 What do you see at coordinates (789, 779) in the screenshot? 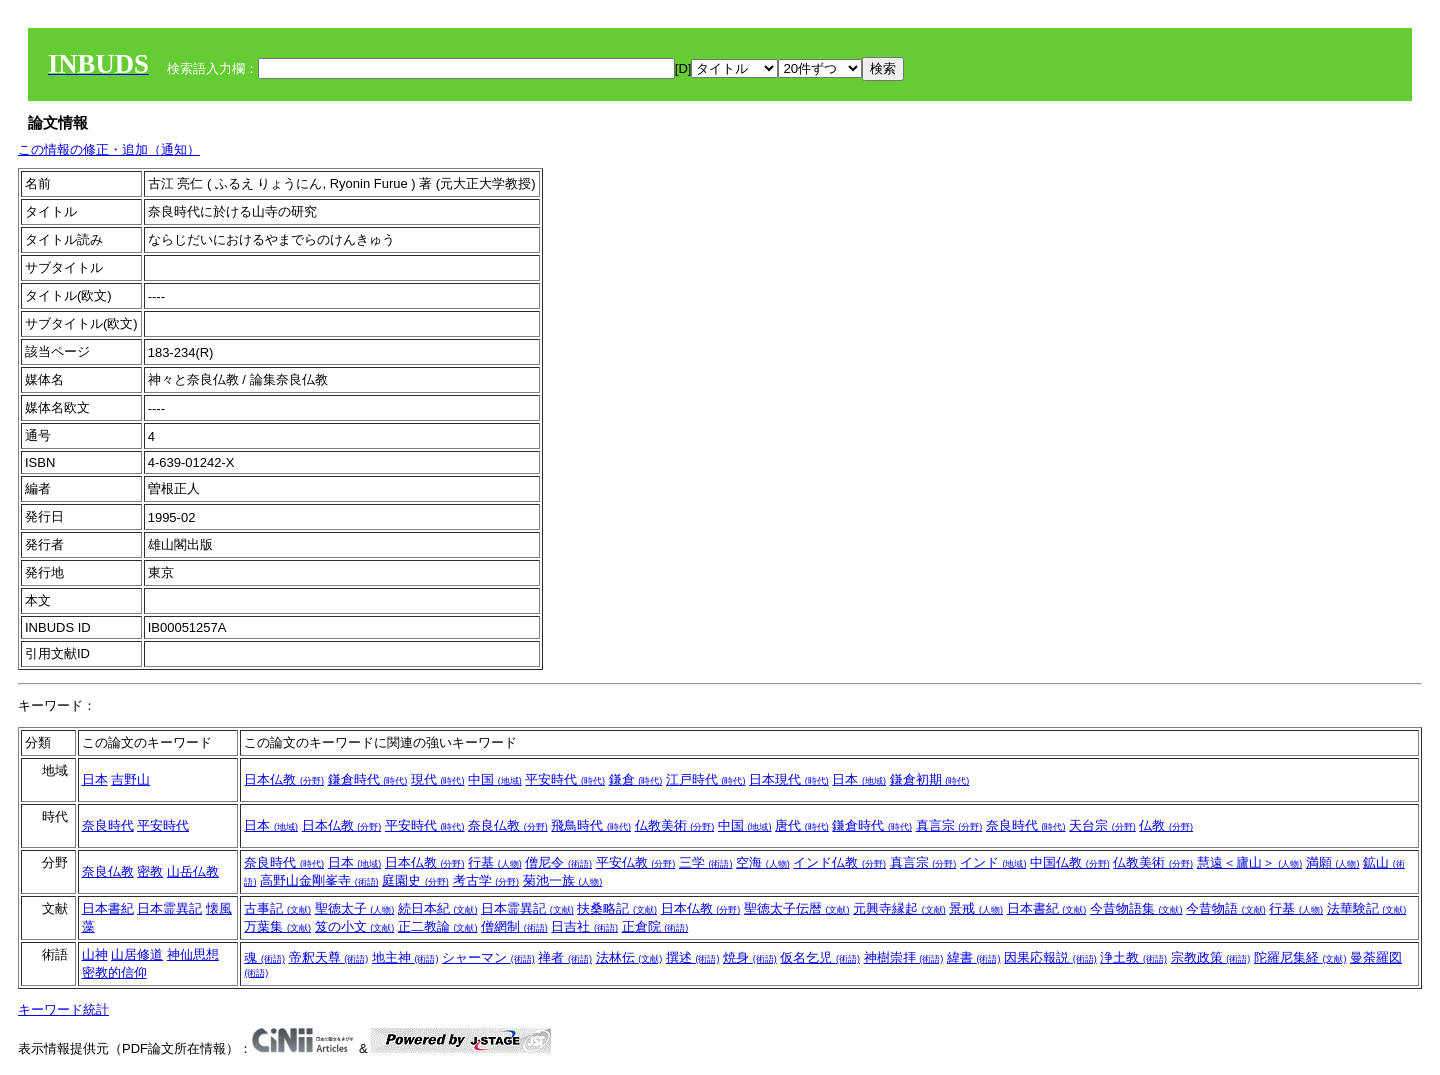
I see `日本現代` at bounding box center [789, 779].